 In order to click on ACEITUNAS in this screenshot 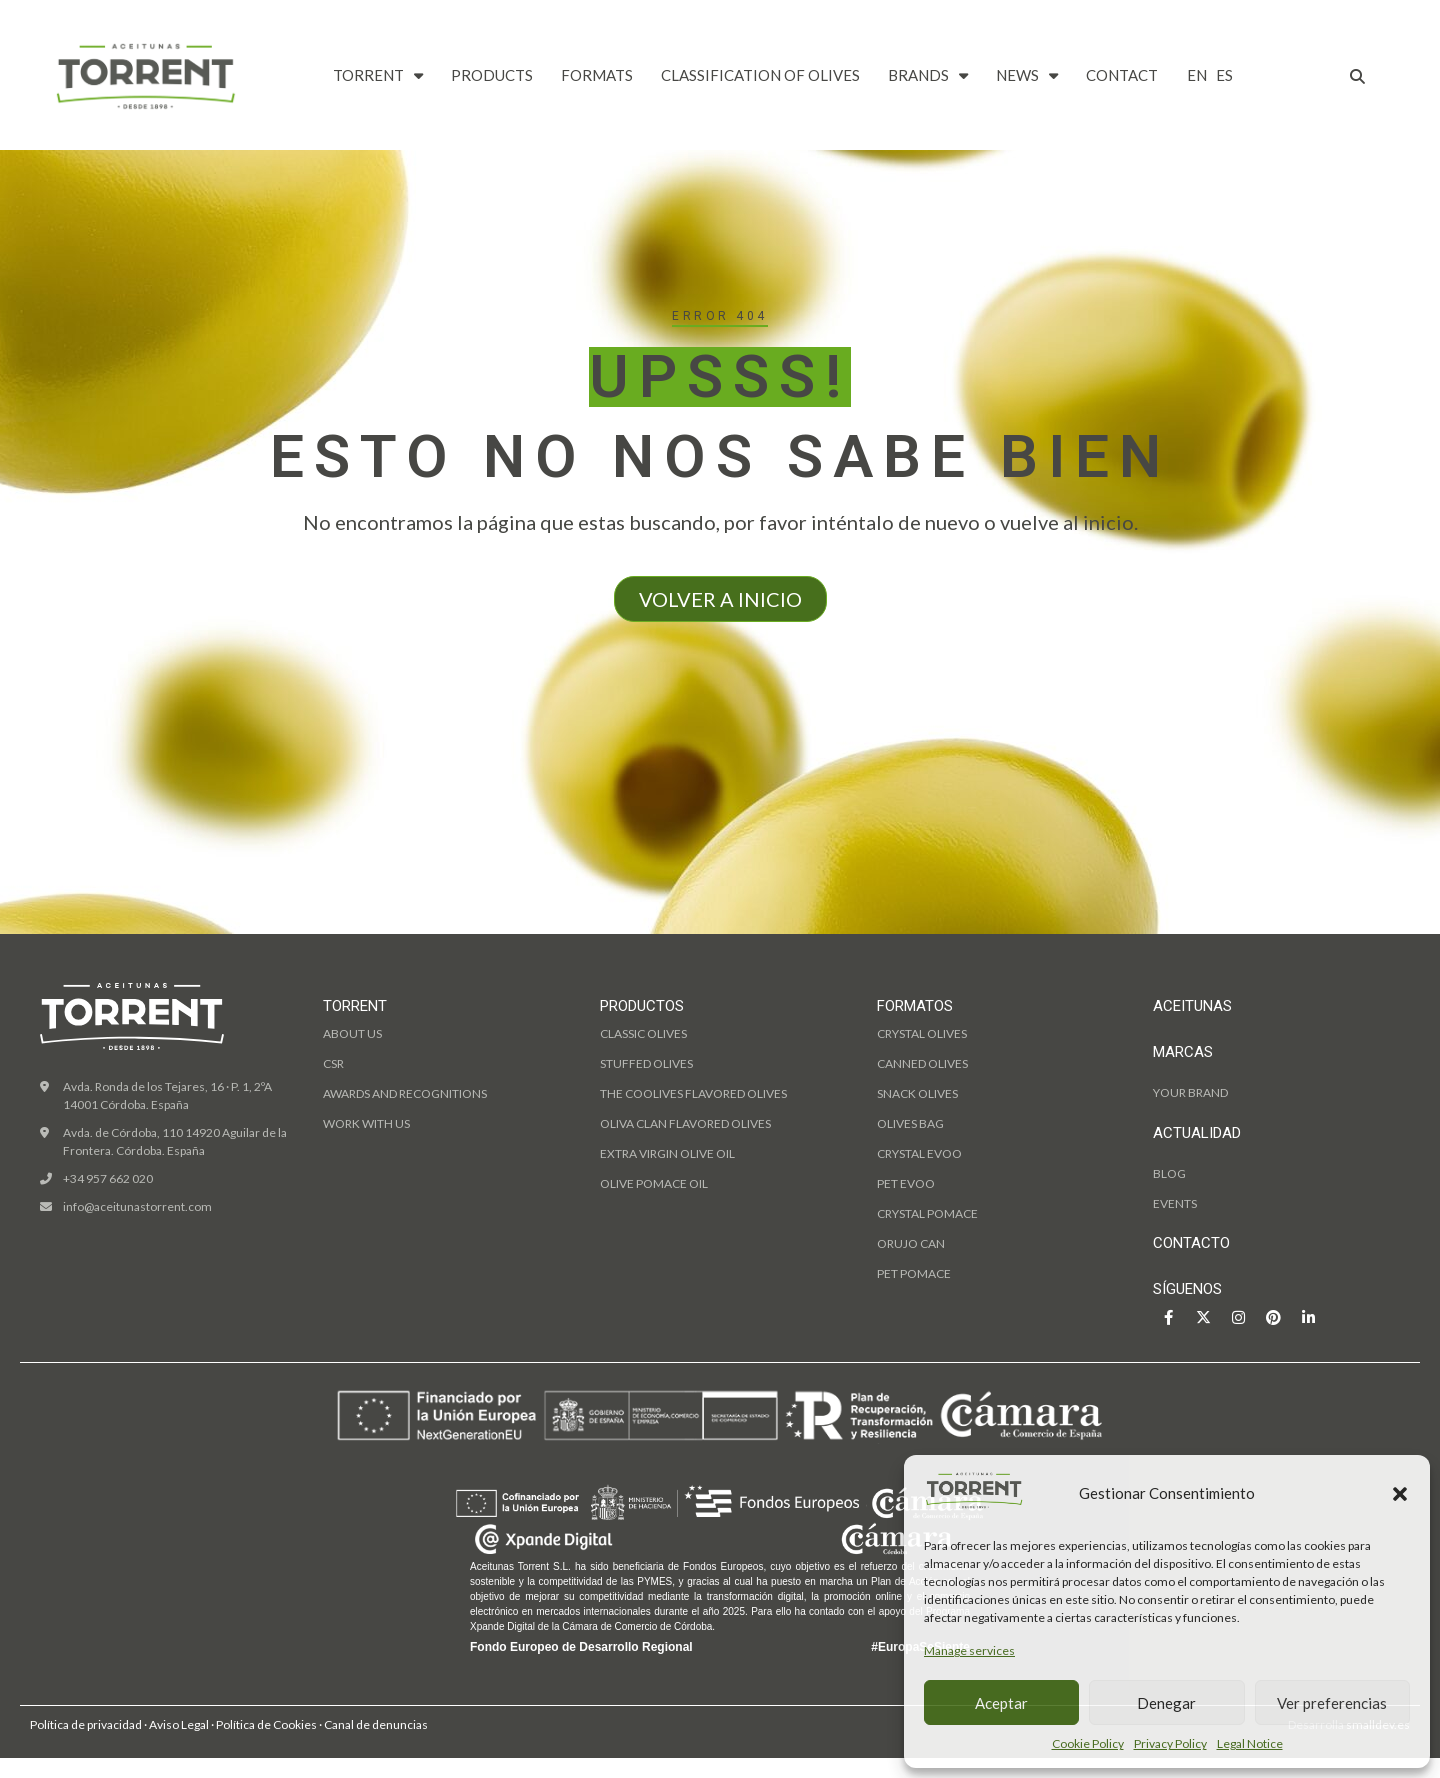, I will do `click(1192, 1006)`.